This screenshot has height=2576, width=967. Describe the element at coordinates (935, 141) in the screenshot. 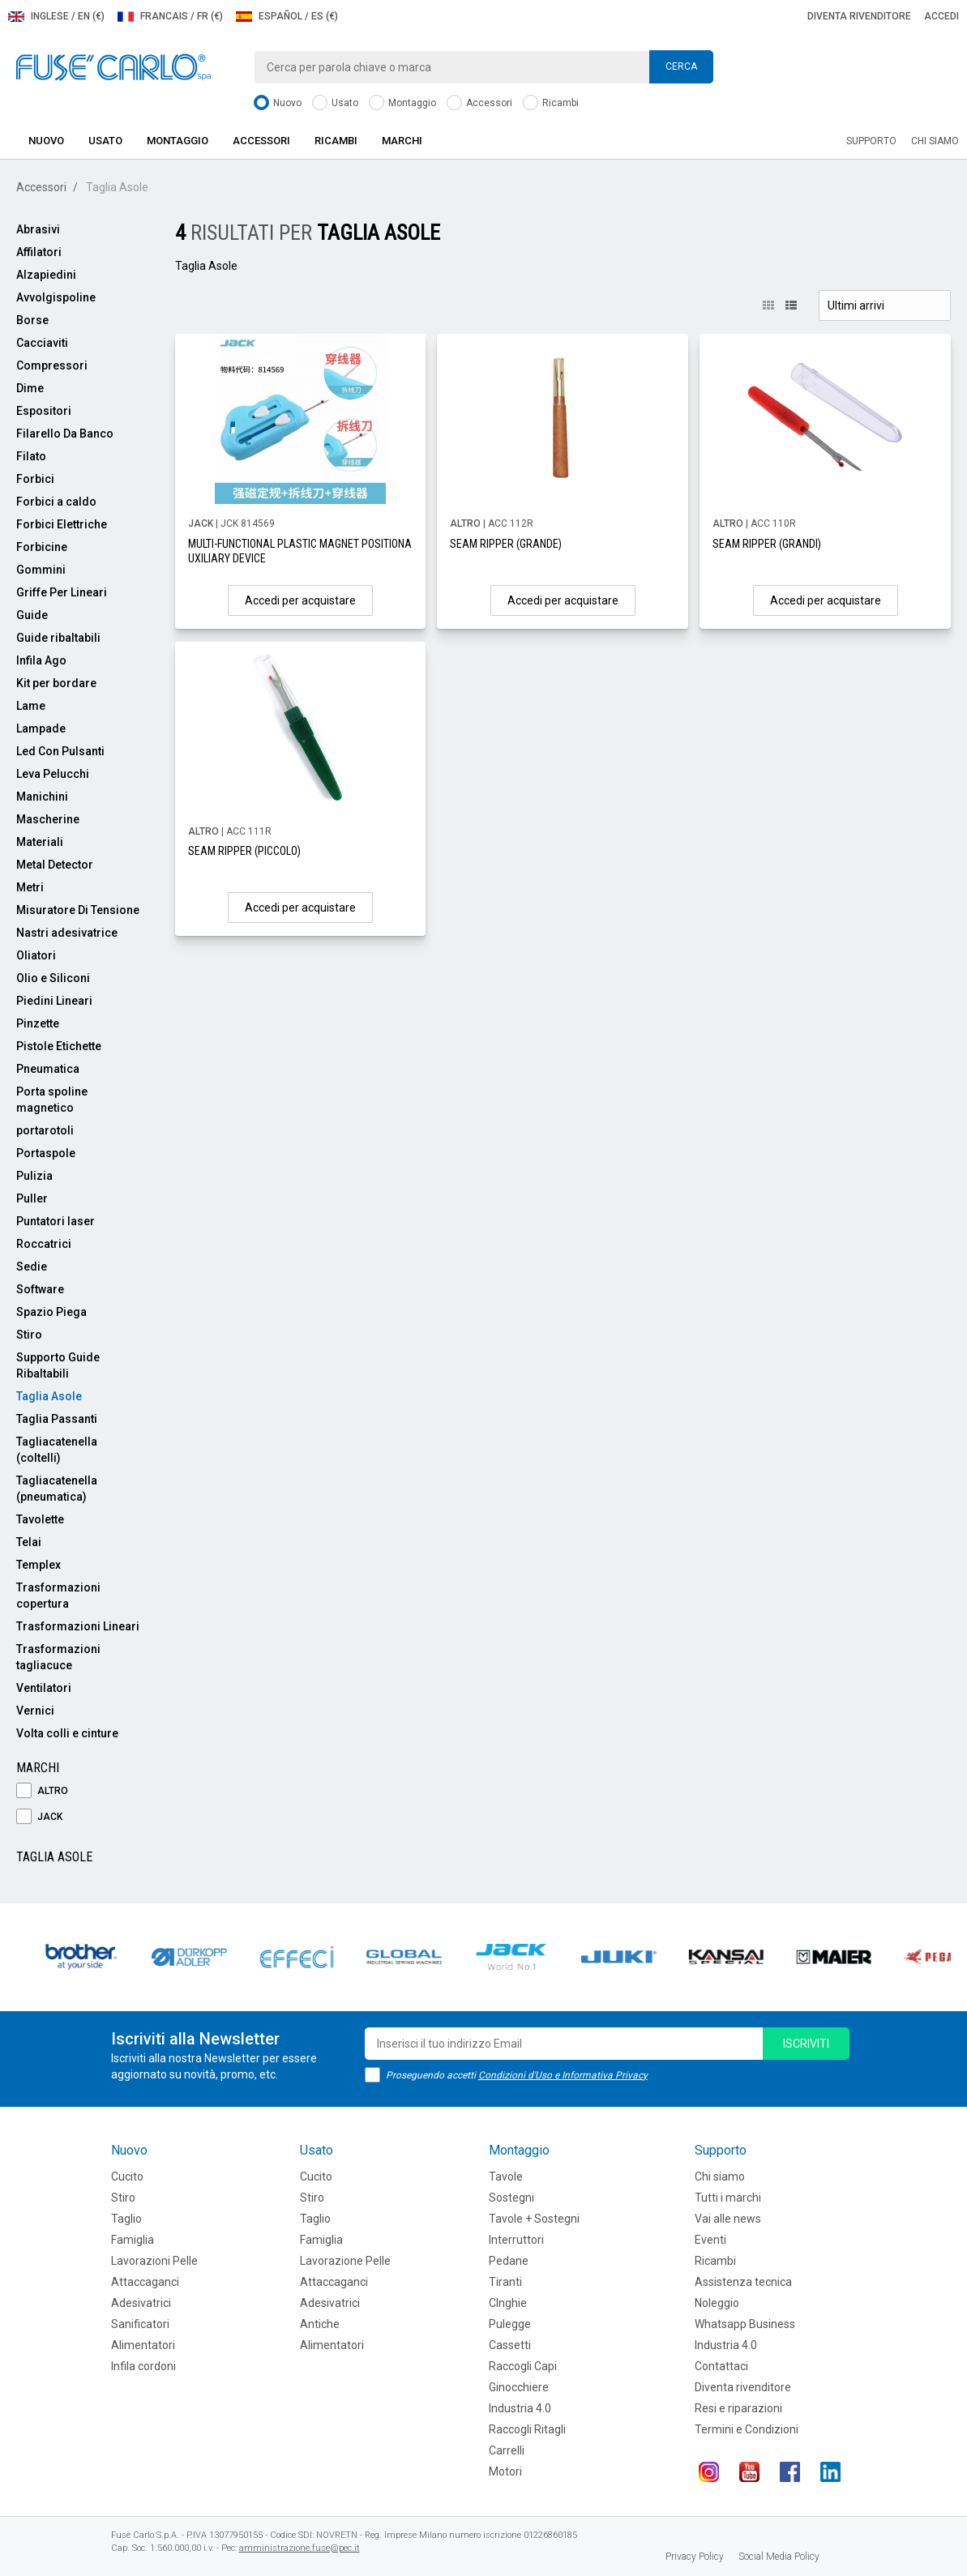

I see `Chi siamo` at that location.